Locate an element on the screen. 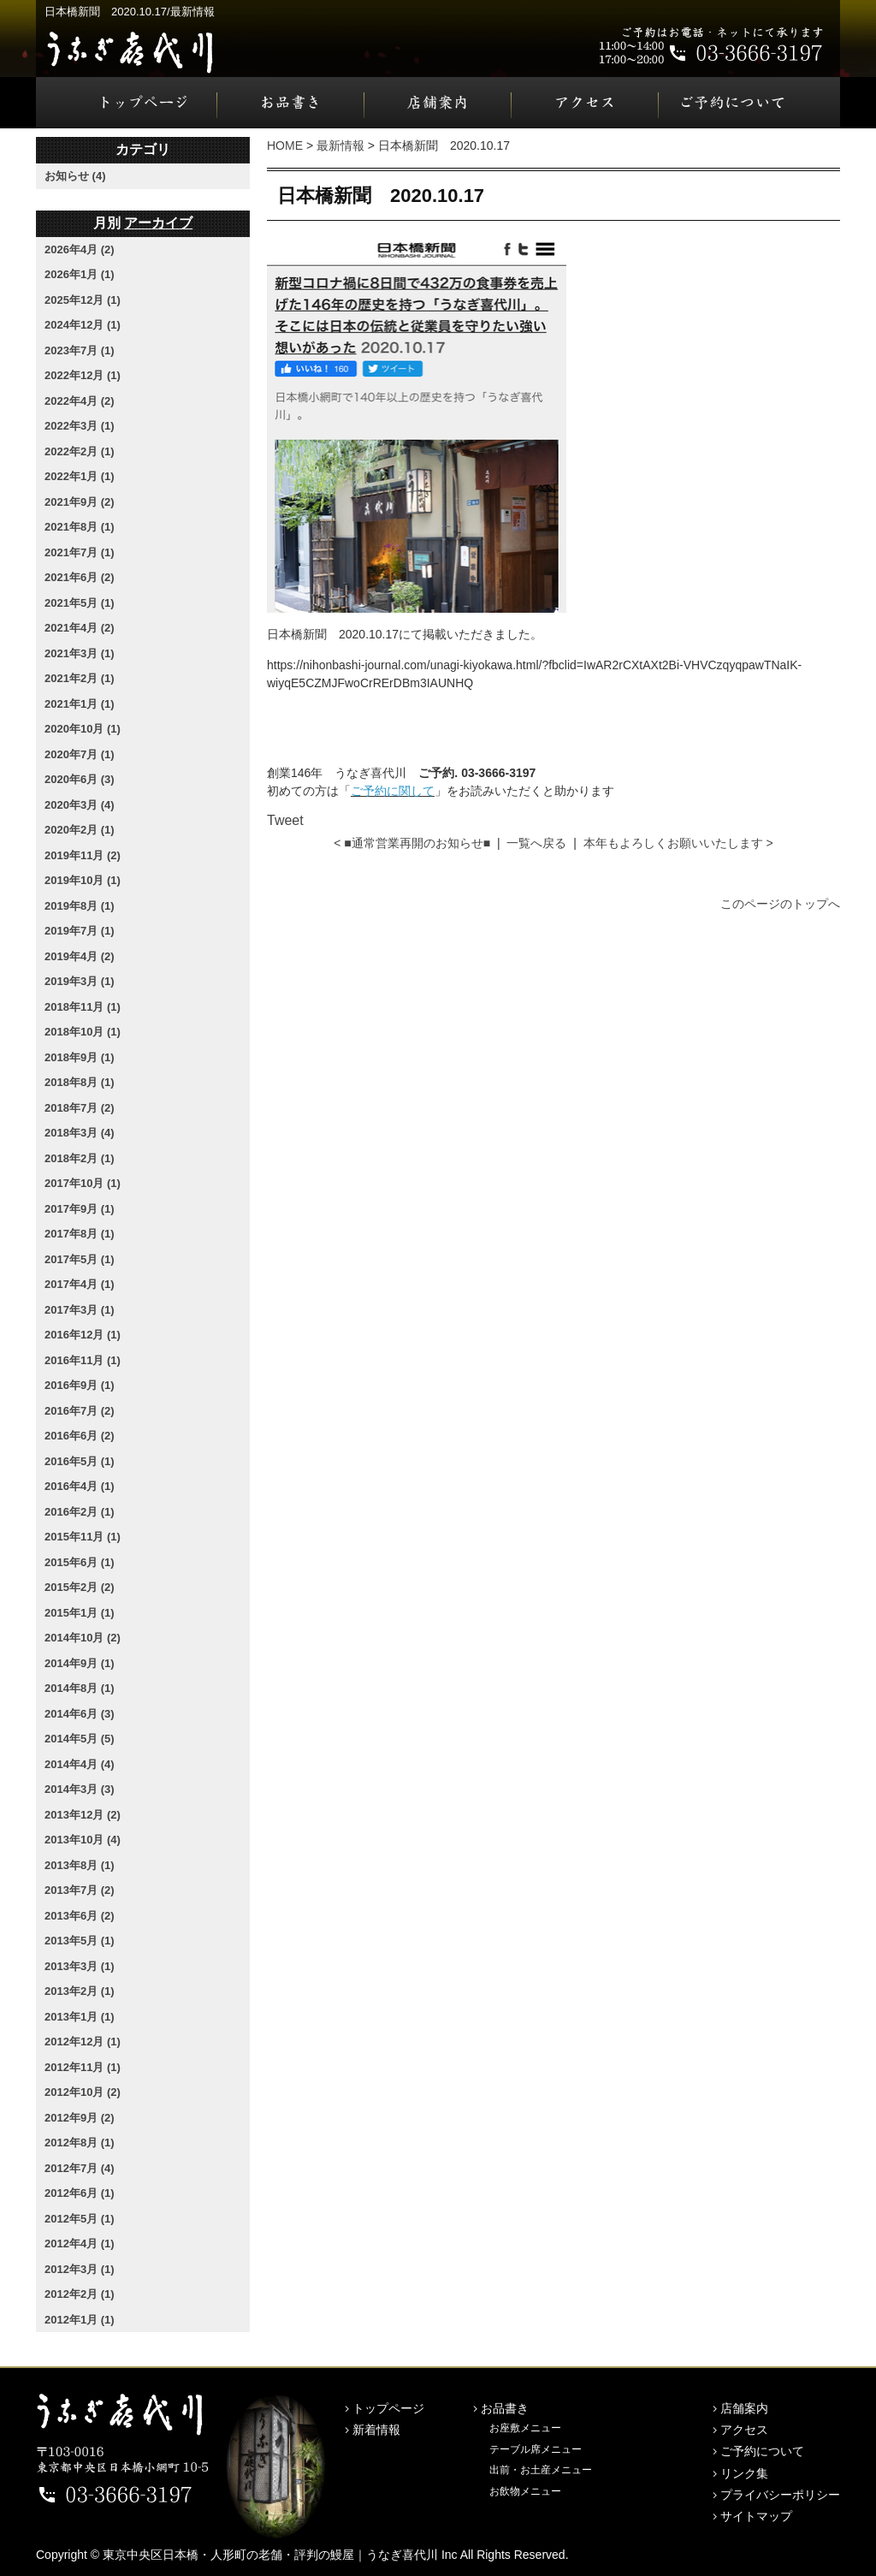 Image resolution: width=876 pixels, height=2576 pixels. 2025年12月 (1) is located at coordinates (82, 300).